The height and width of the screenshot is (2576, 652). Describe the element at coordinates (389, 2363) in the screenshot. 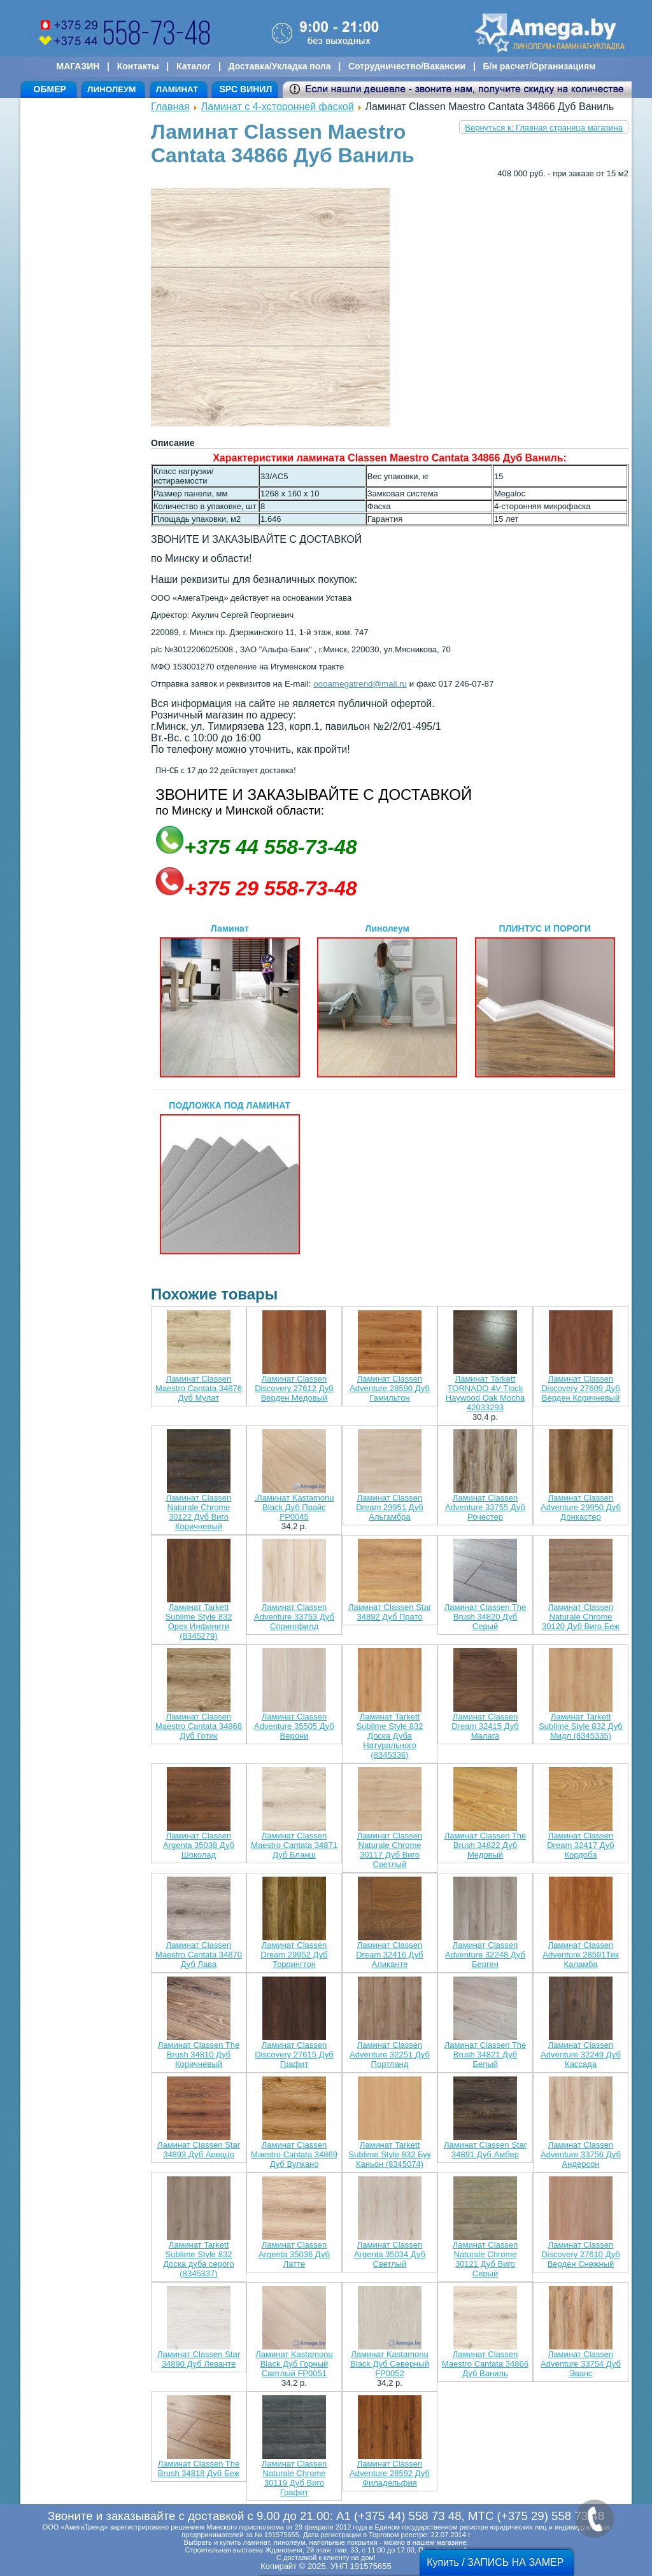

I see `Ламинат Kastamonu Black Дуб Северный FP0052` at that location.